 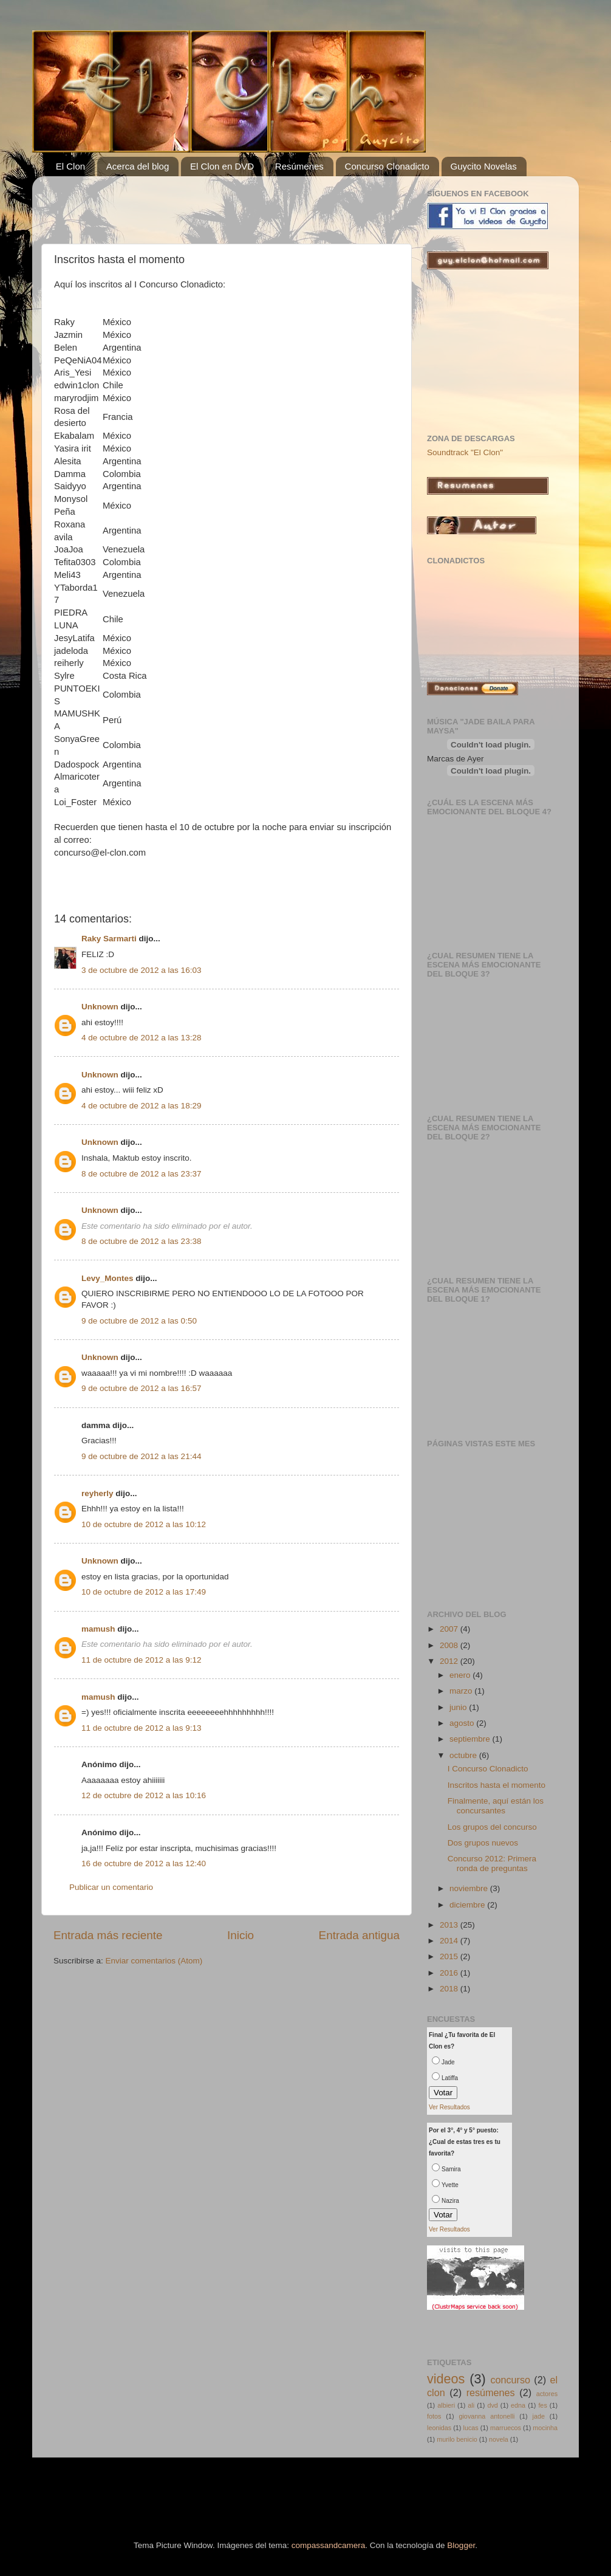 What do you see at coordinates (141, 1105) in the screenshot?
I see `4 de octubre de 2012 a las 18:29` at bounding box center [141, 1105].